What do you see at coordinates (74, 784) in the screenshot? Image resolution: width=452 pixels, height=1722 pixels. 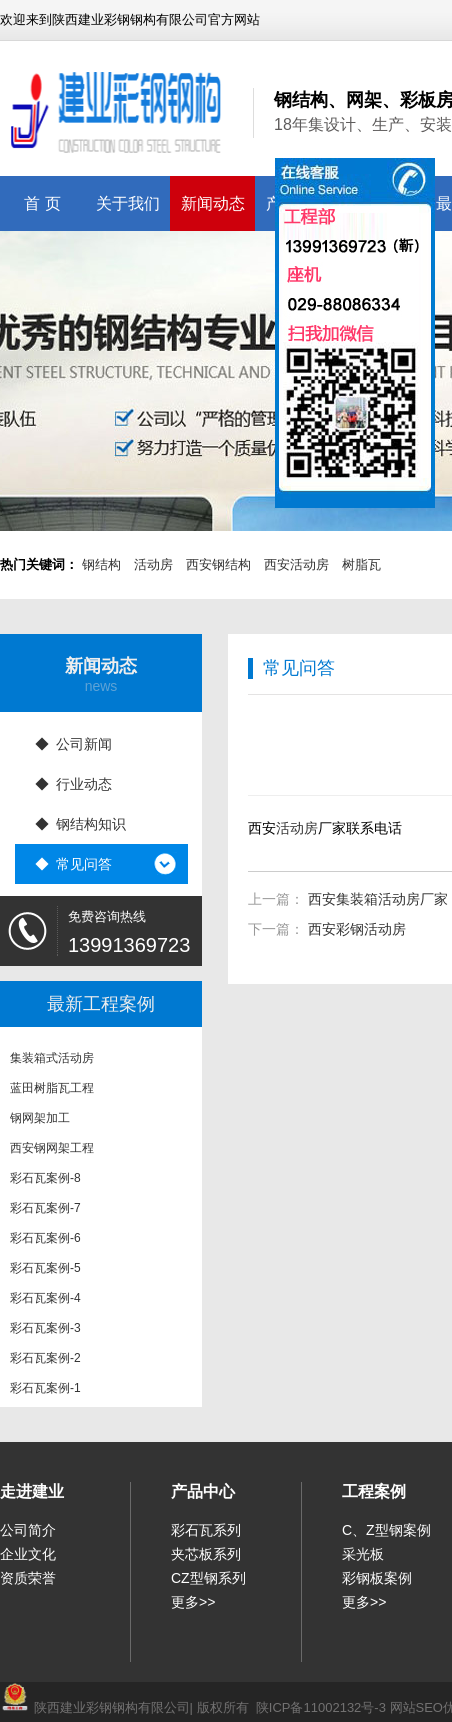 I see `◆ 行业动态` at bounding box center [74, 784].